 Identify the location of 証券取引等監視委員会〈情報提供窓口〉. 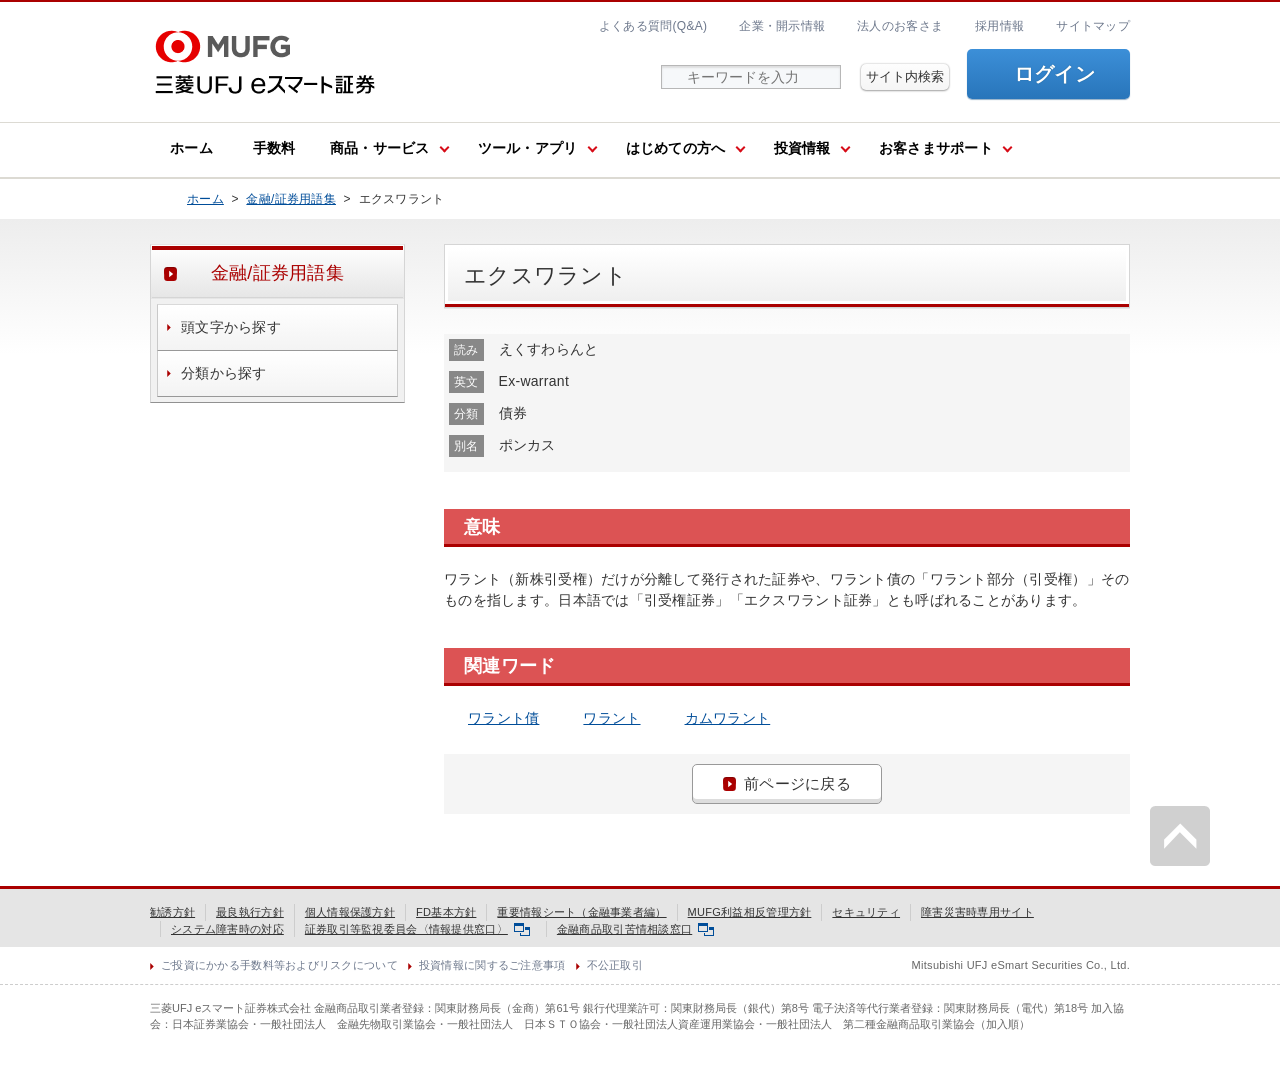
(417, 929).